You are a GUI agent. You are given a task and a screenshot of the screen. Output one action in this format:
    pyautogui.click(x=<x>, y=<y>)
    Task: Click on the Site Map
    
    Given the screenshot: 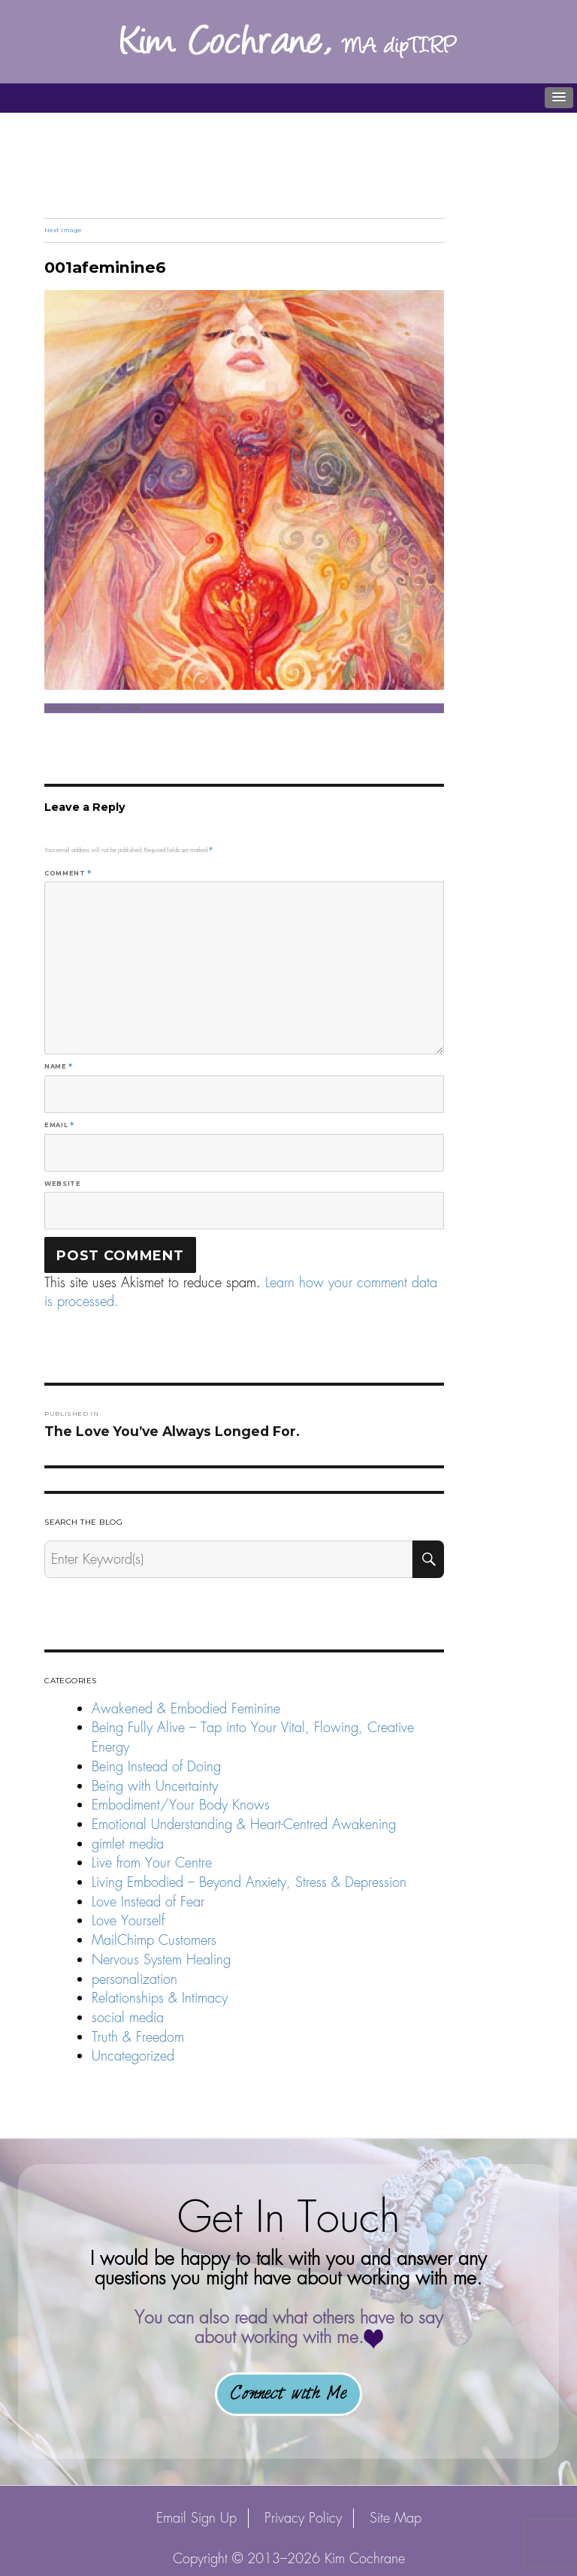 What is the action you would take?
    pyautogui.click(x=395, y=2517)
    